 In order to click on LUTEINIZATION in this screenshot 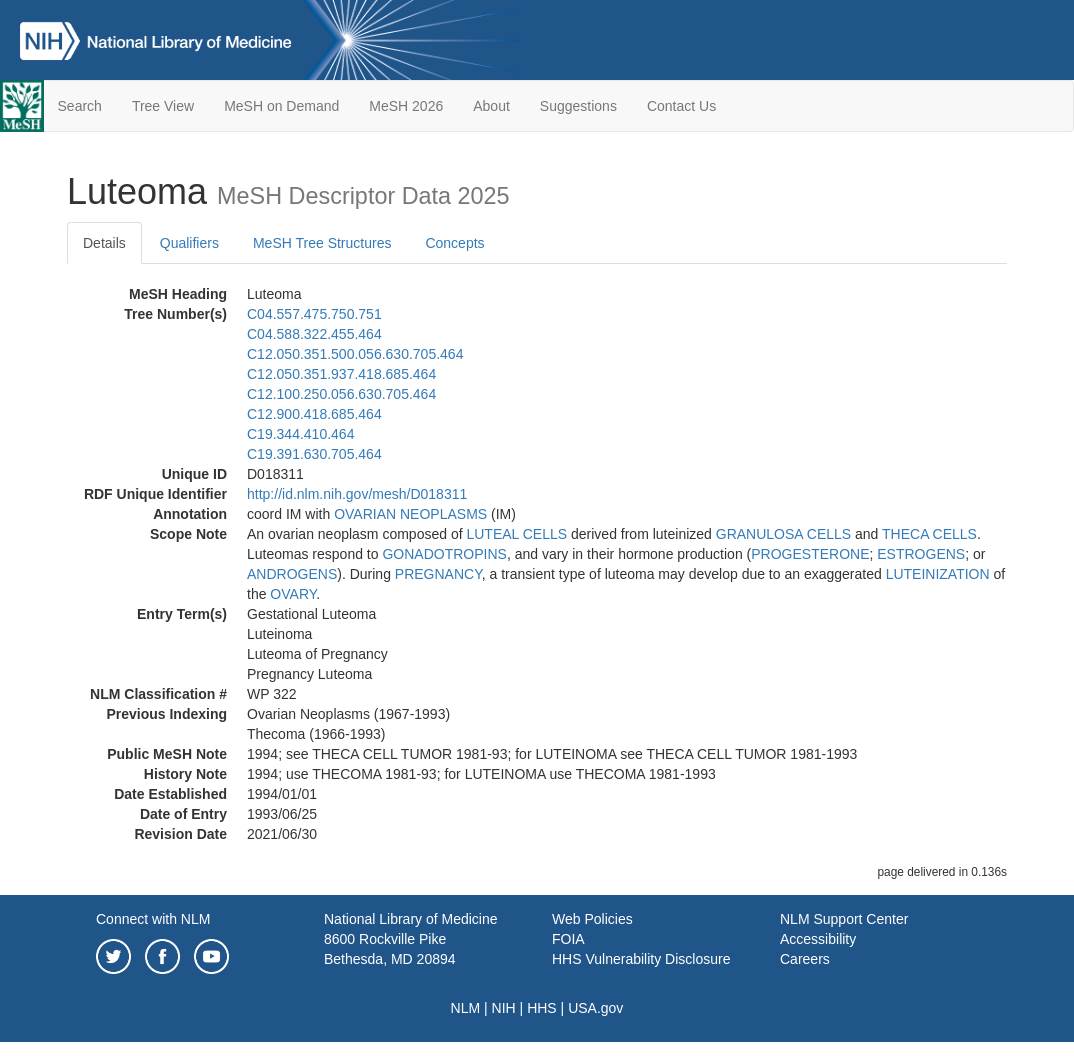, I will do `click(938, 574)`.